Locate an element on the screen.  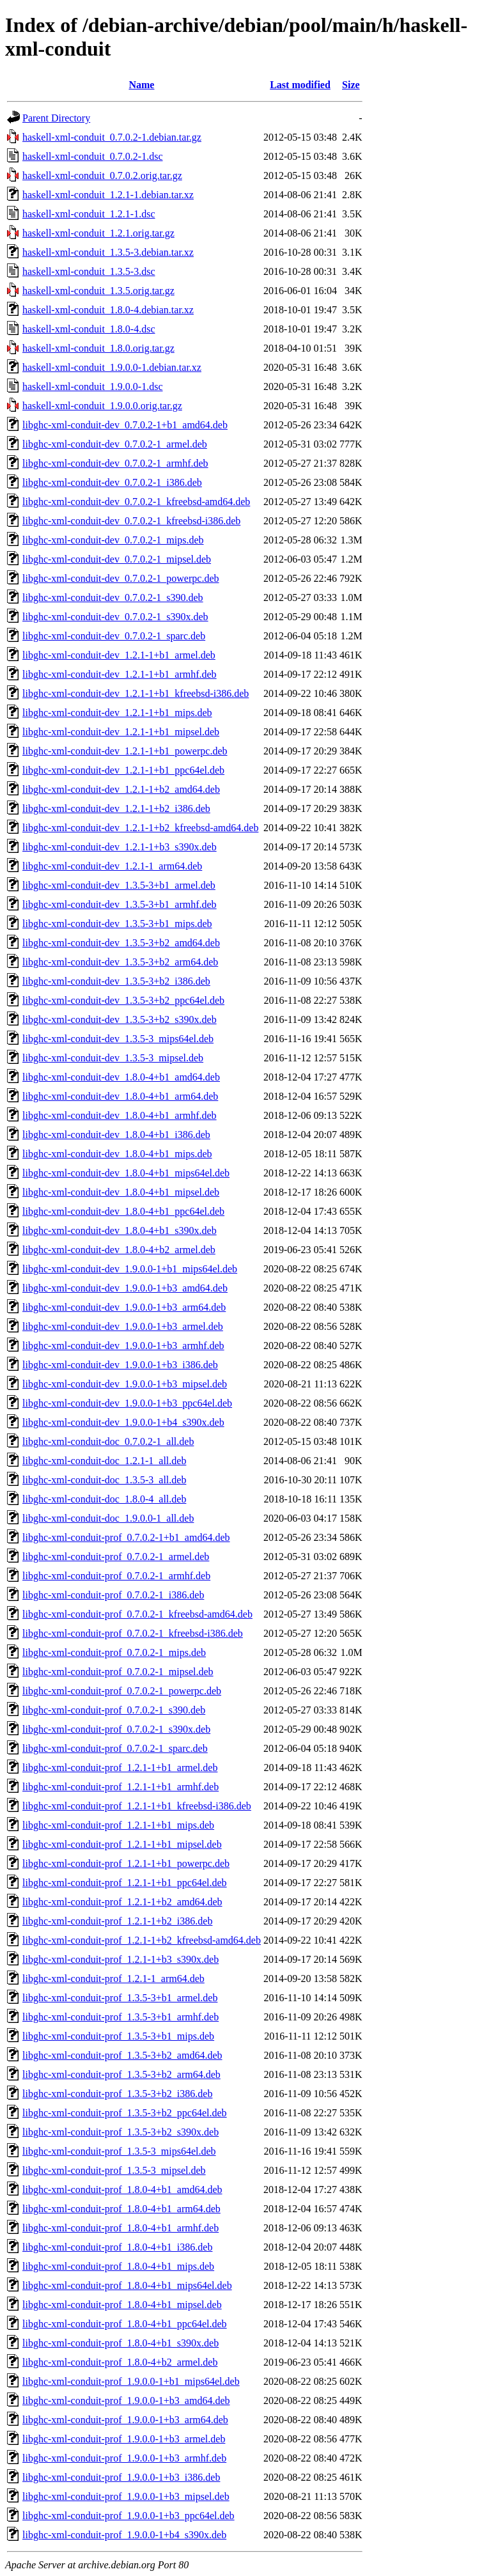
libghc-xml-conduit-prof_1.8.0-4+b1_mips64el.deb is located at coordinates (127, 2285).